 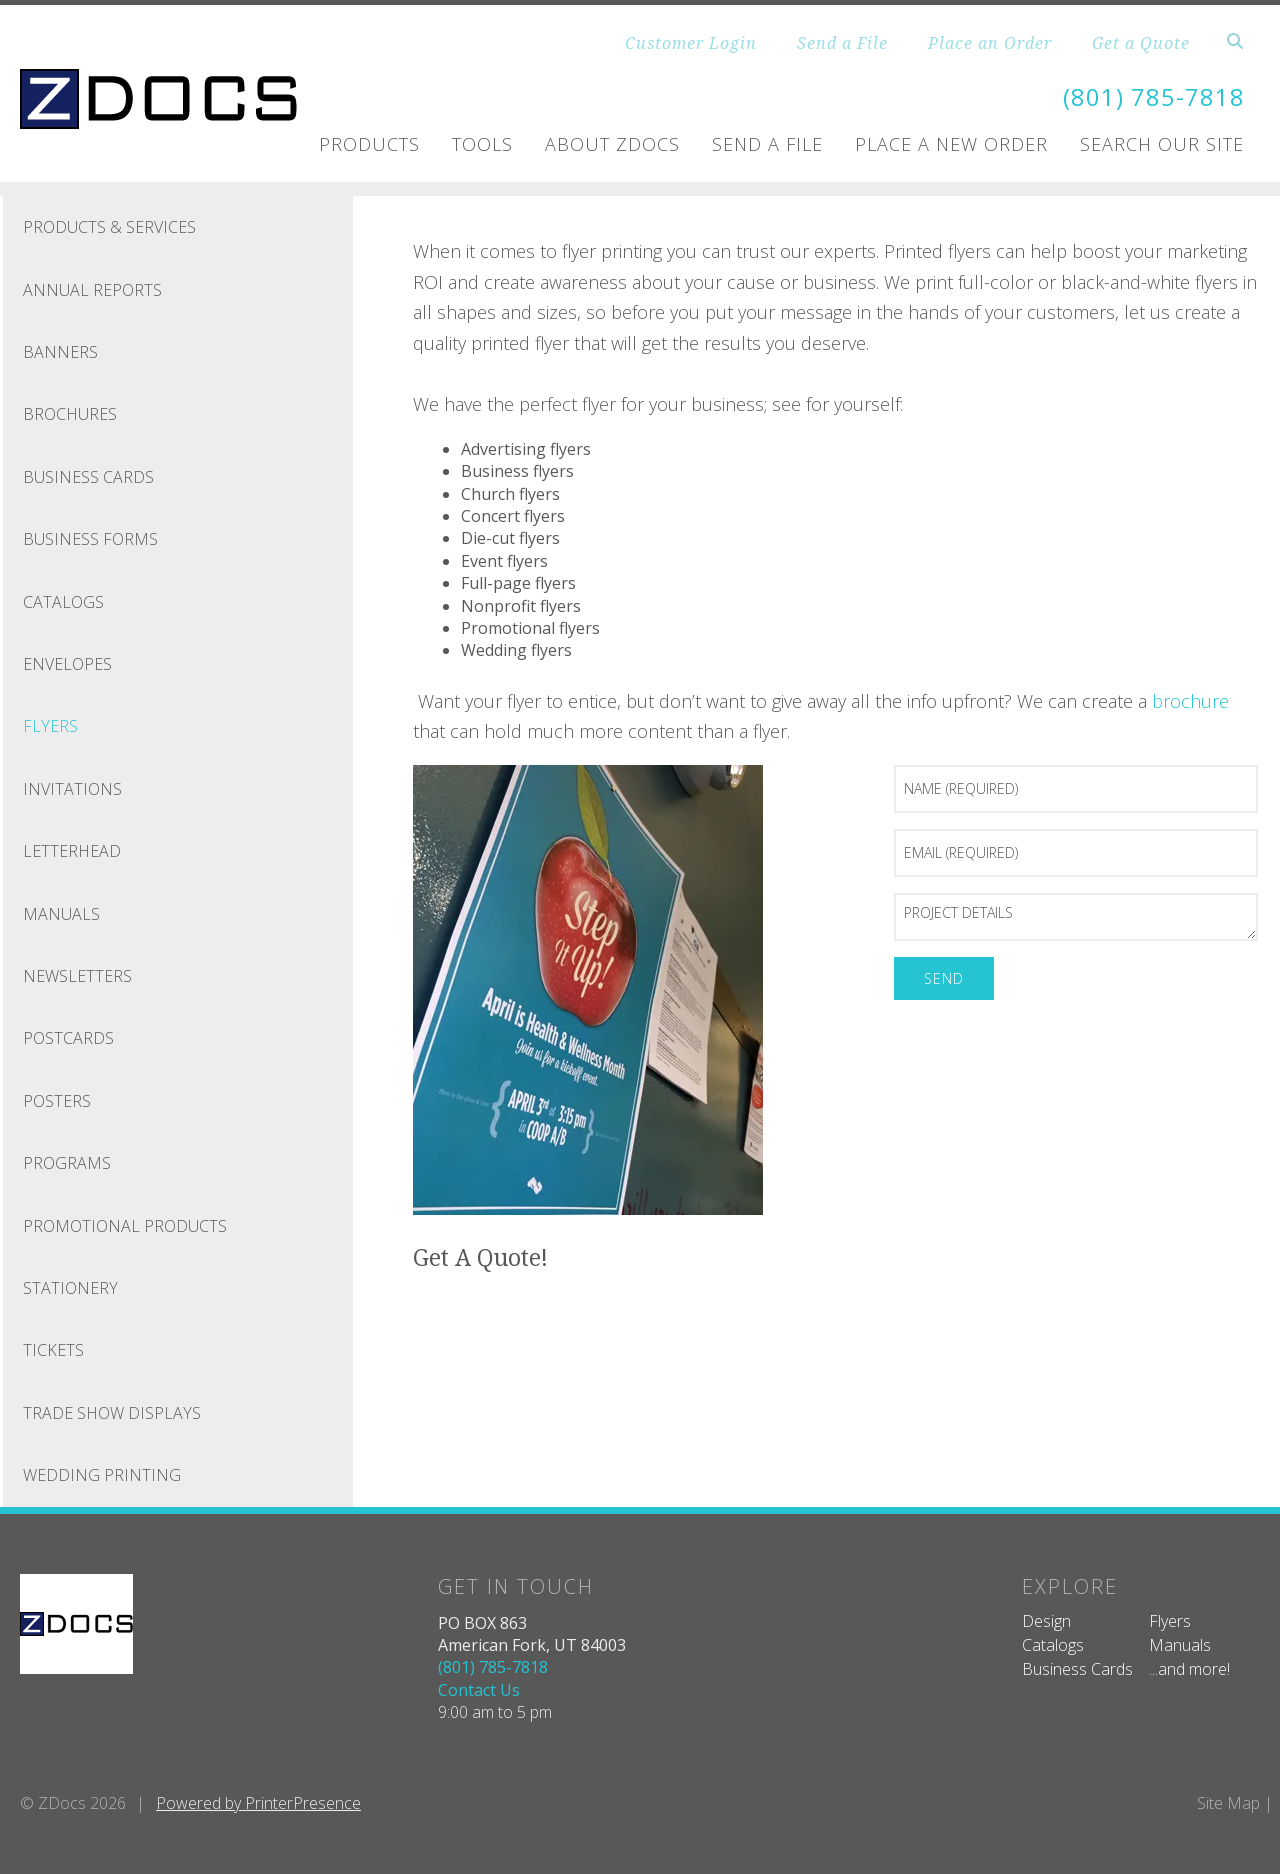 What do you see at coordinates (72, 851) in the screenshot?
I see `Letterhead` at bounding box center [72, 851].